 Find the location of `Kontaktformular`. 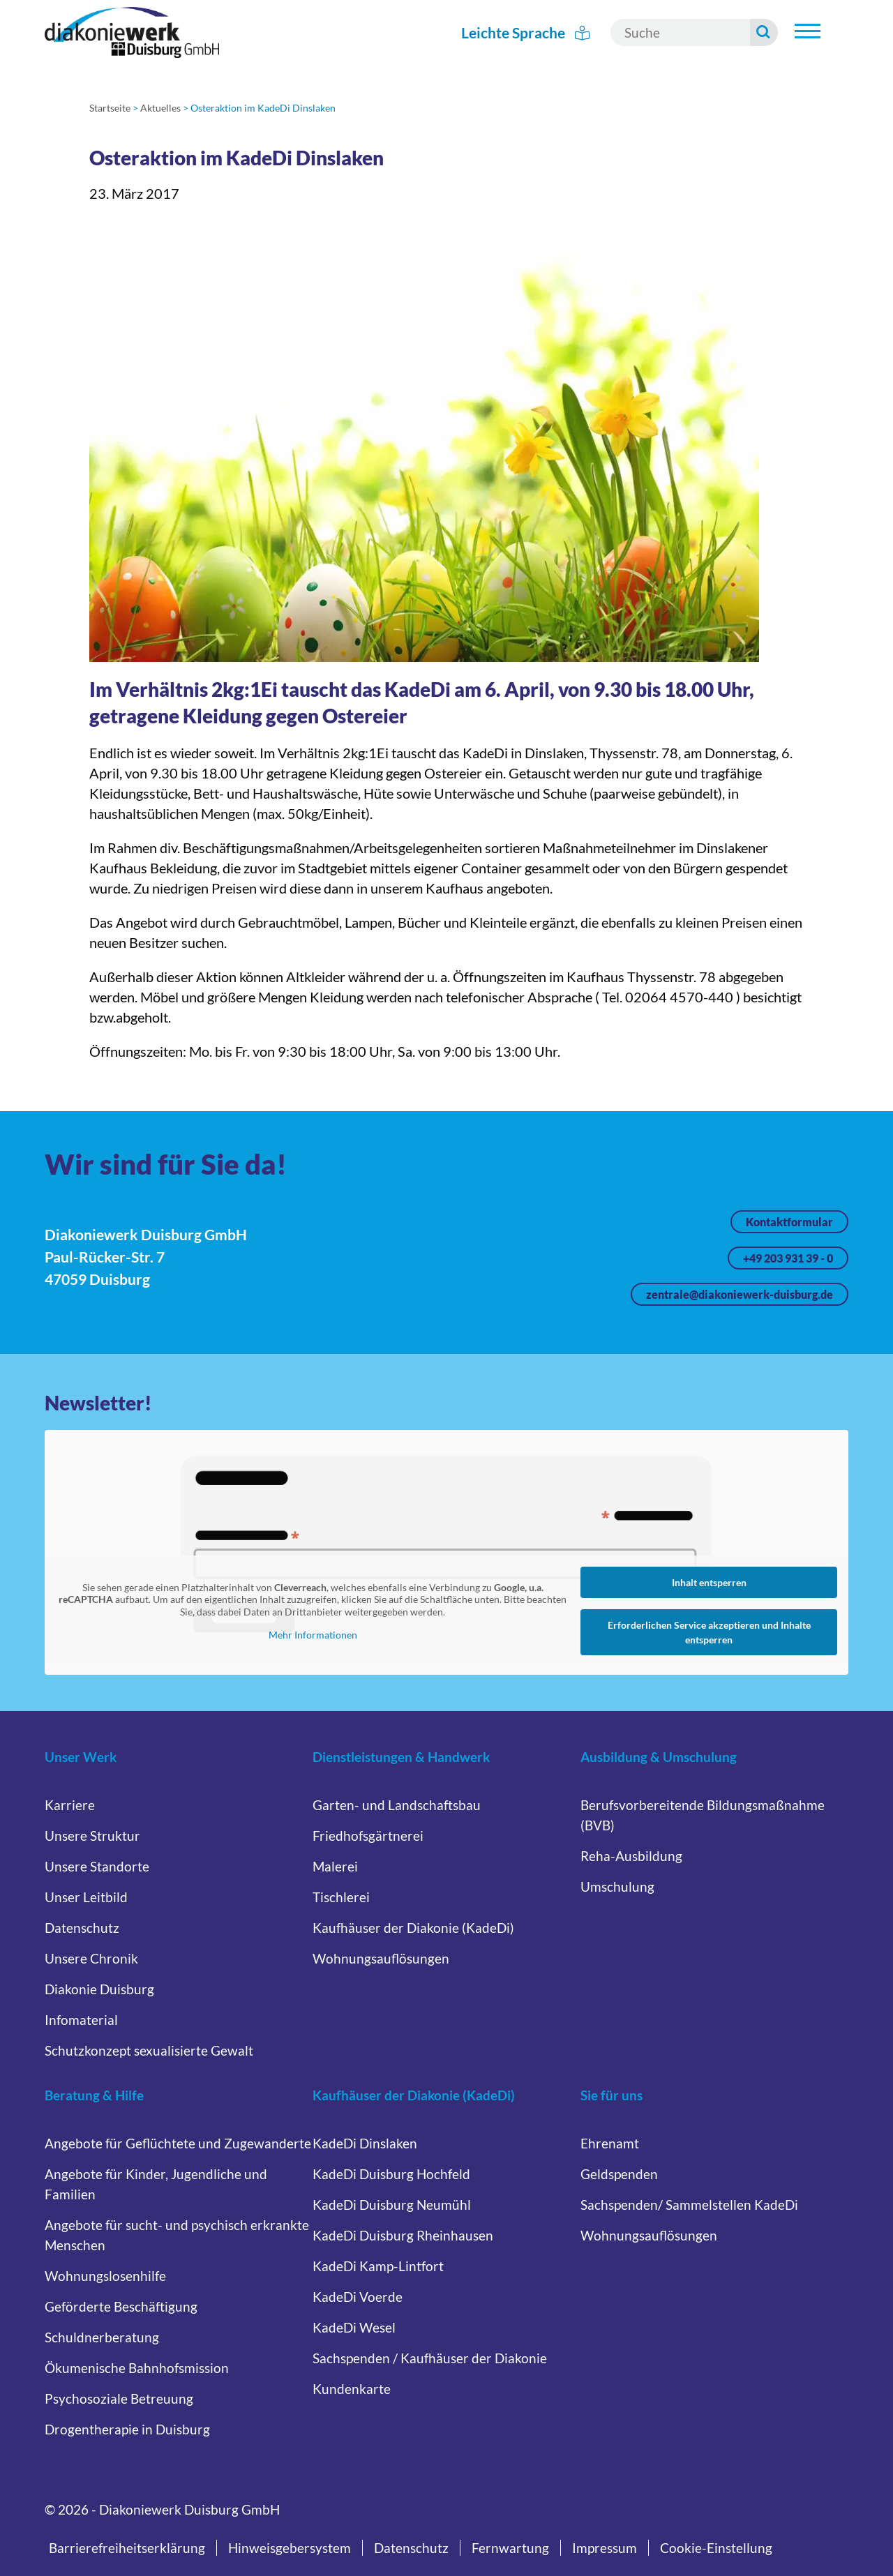

Kontaktformular is located at coordinates (789, 1221).